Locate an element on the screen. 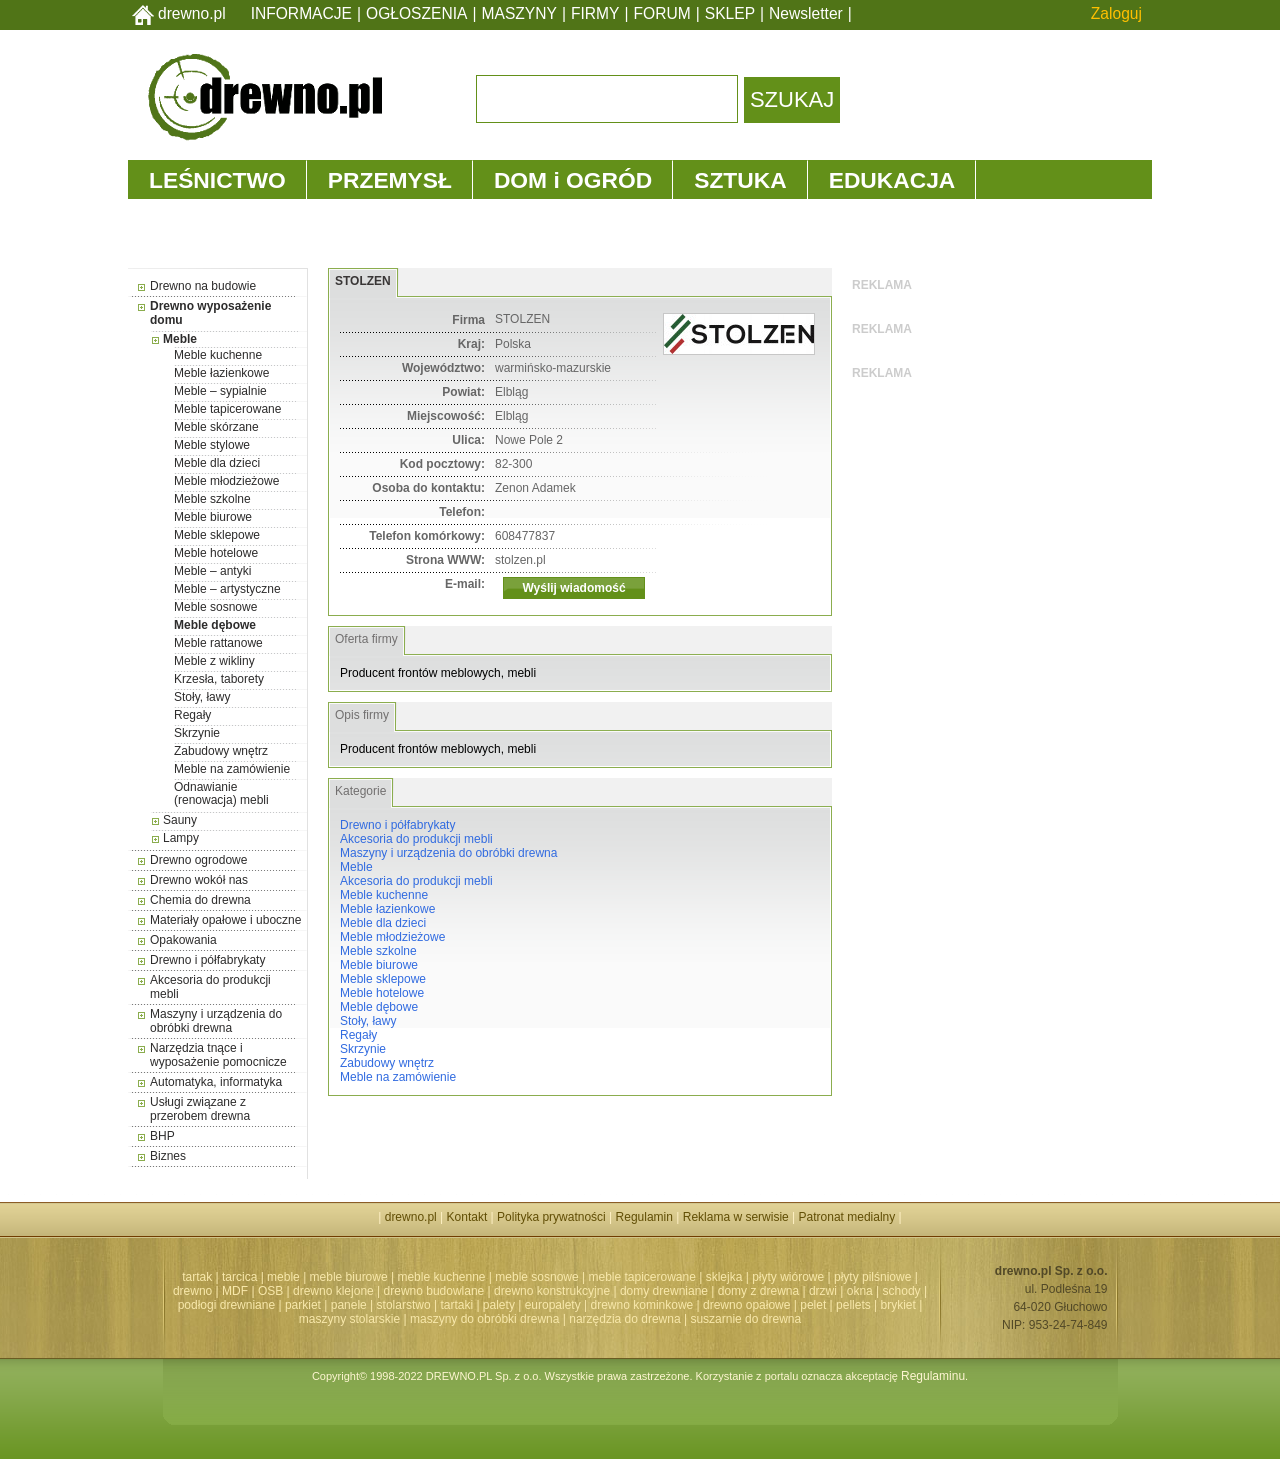 Image resolution: width=1280 pixels, height=1459 pixels. Meble łazienkowe is located at coordinates (221, 373).